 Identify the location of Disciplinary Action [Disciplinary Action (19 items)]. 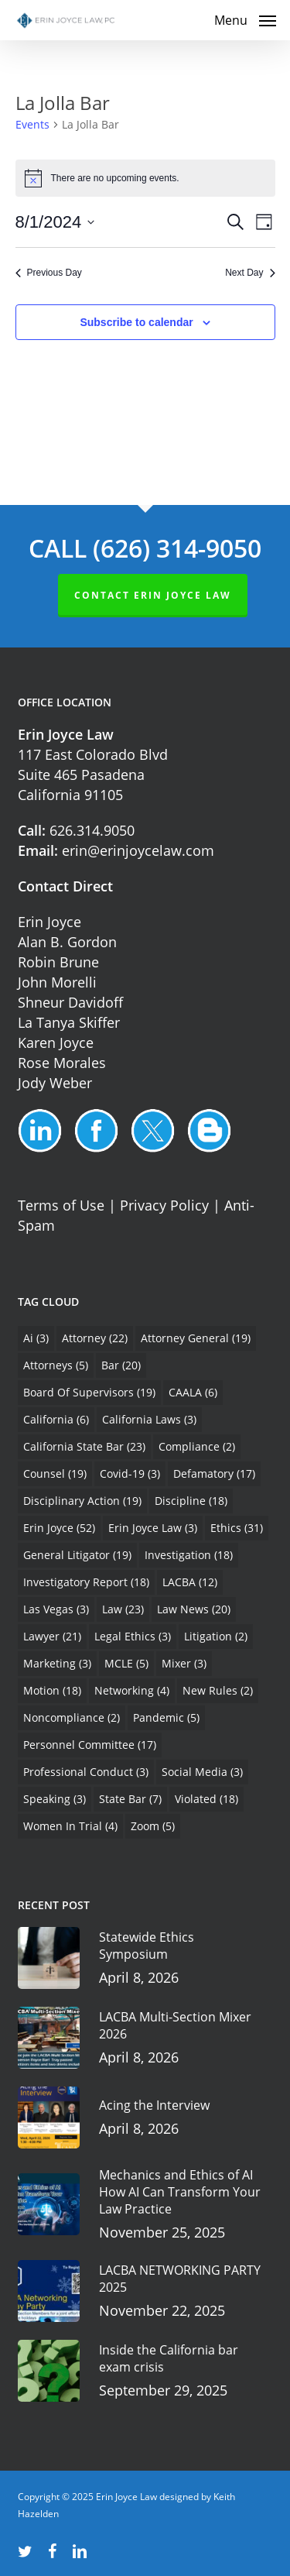
(82, 1500).